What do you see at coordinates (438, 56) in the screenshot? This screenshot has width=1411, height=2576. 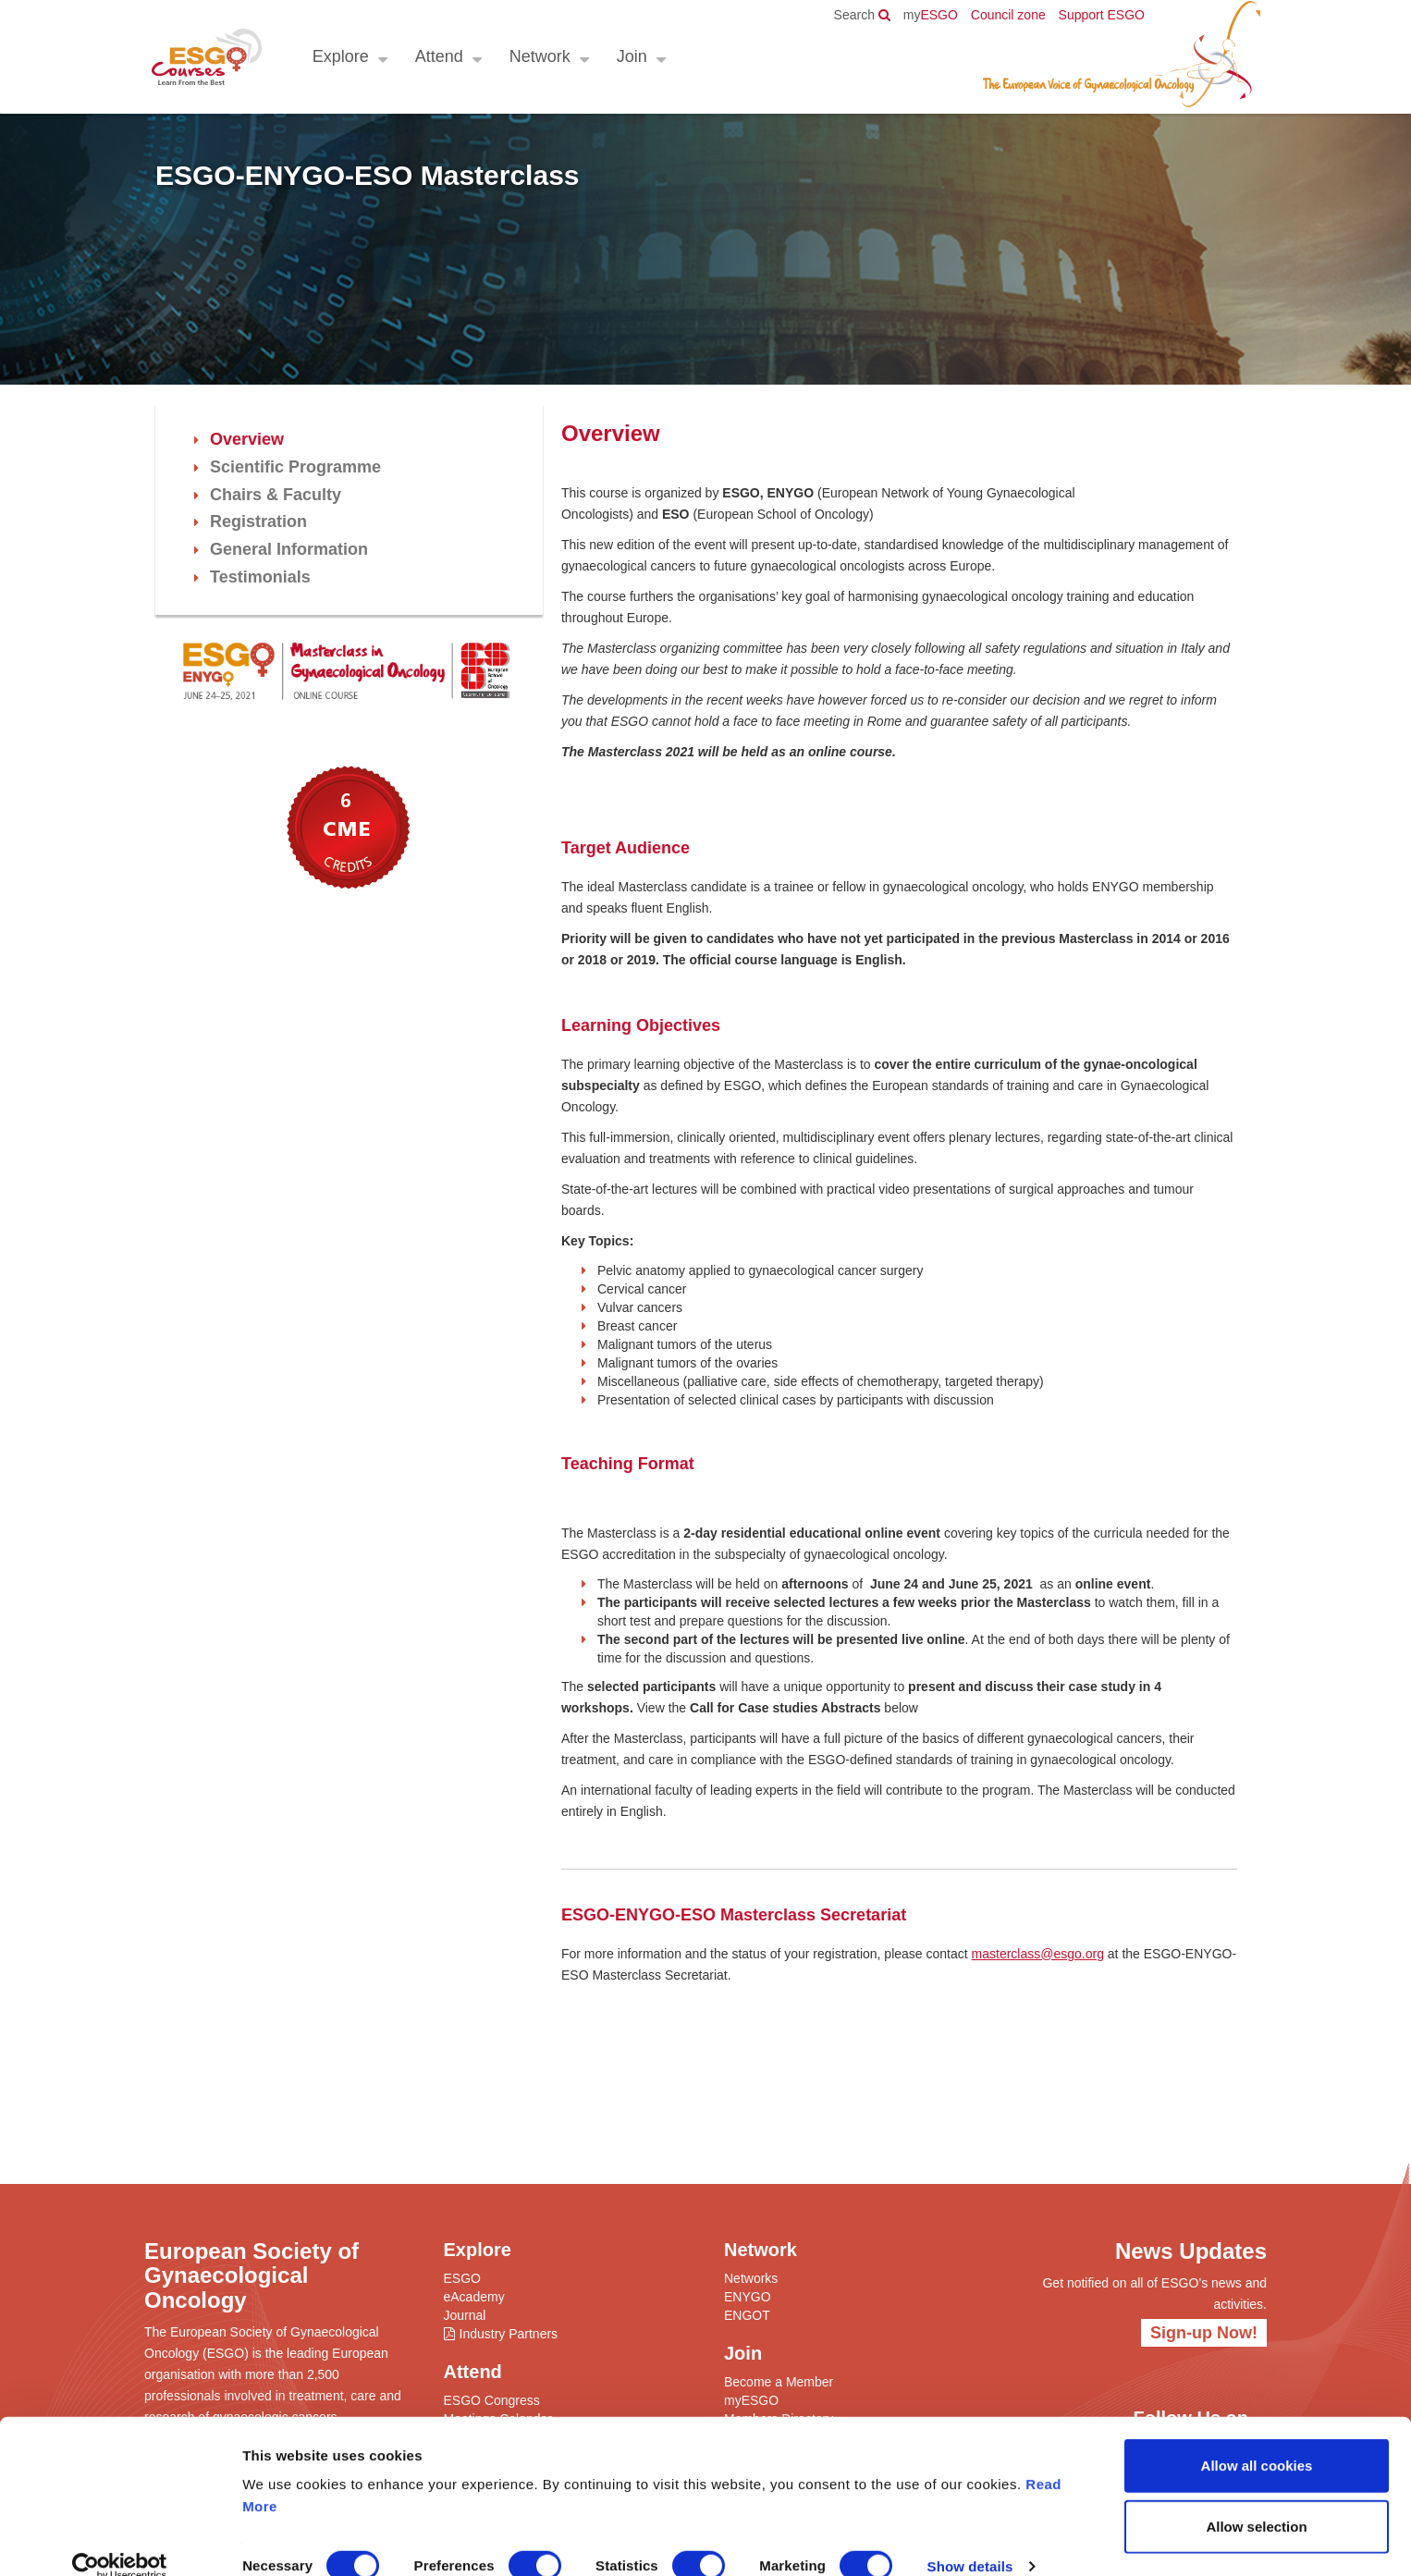 I see `Attend` at bounding box center [438, 56].